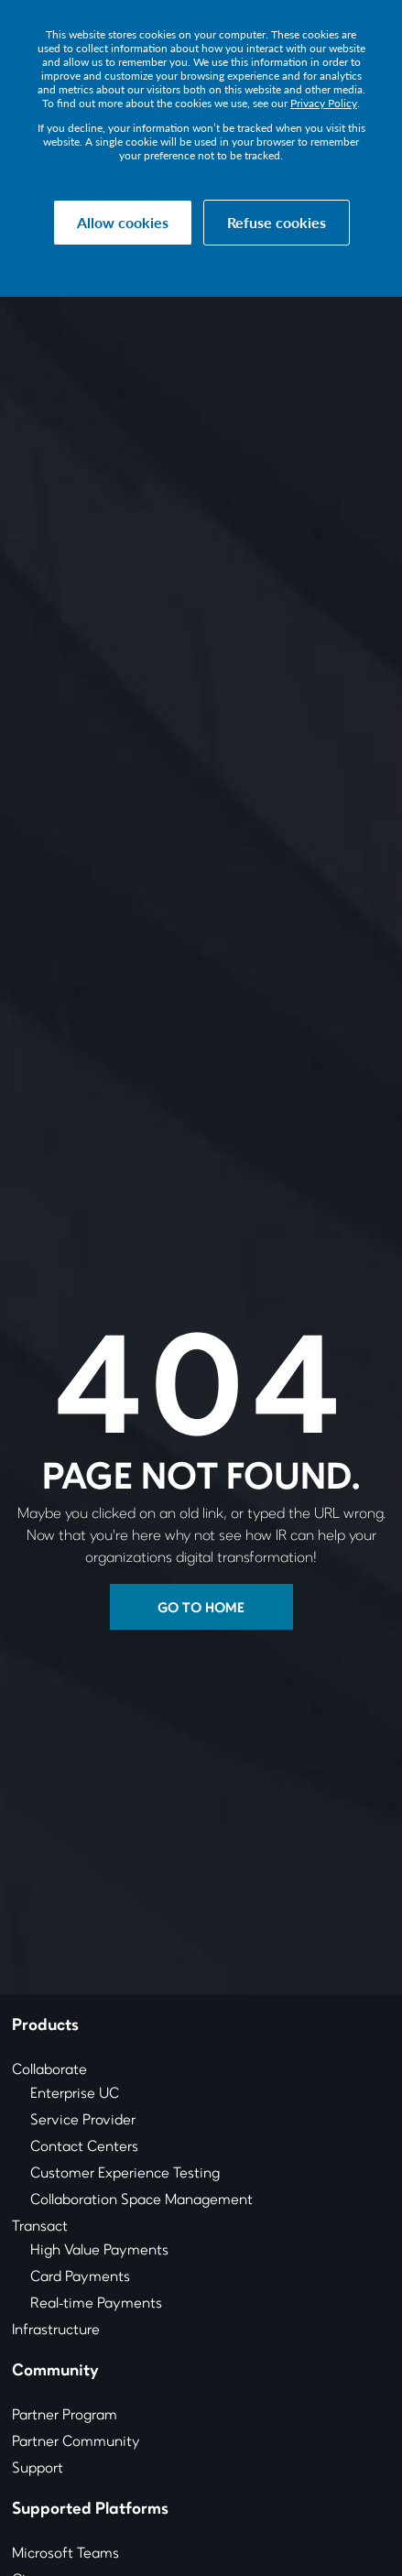  Describe the element at coordinates (65, 2554) in the screenshot. I see `Microsoft Teams` at that location.